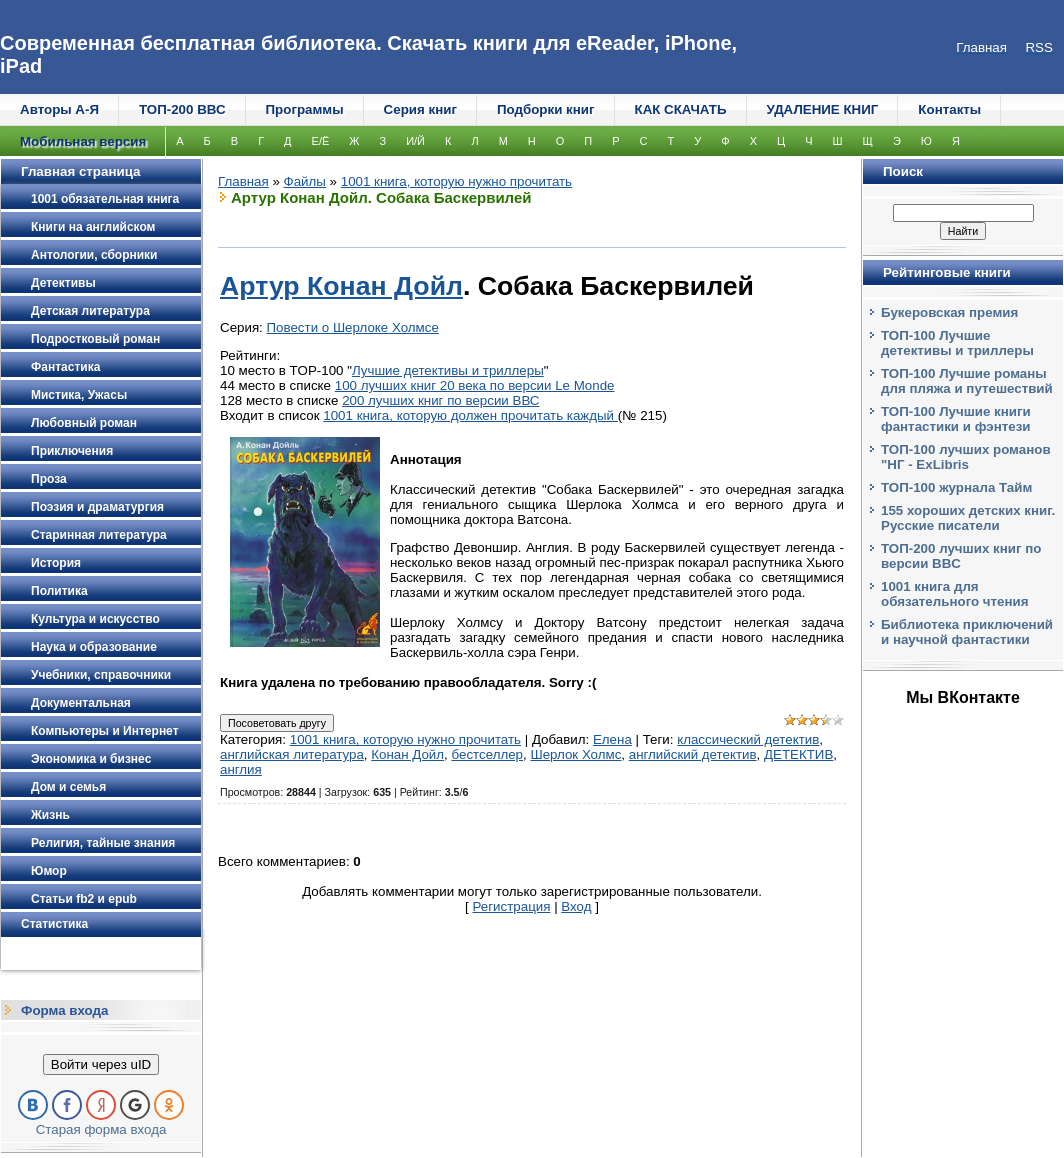 This screenshot has width=1064, height=1158. Describe the element at coordinates (546, 109) in the screenshot. I see `Подборки книг` at that location.